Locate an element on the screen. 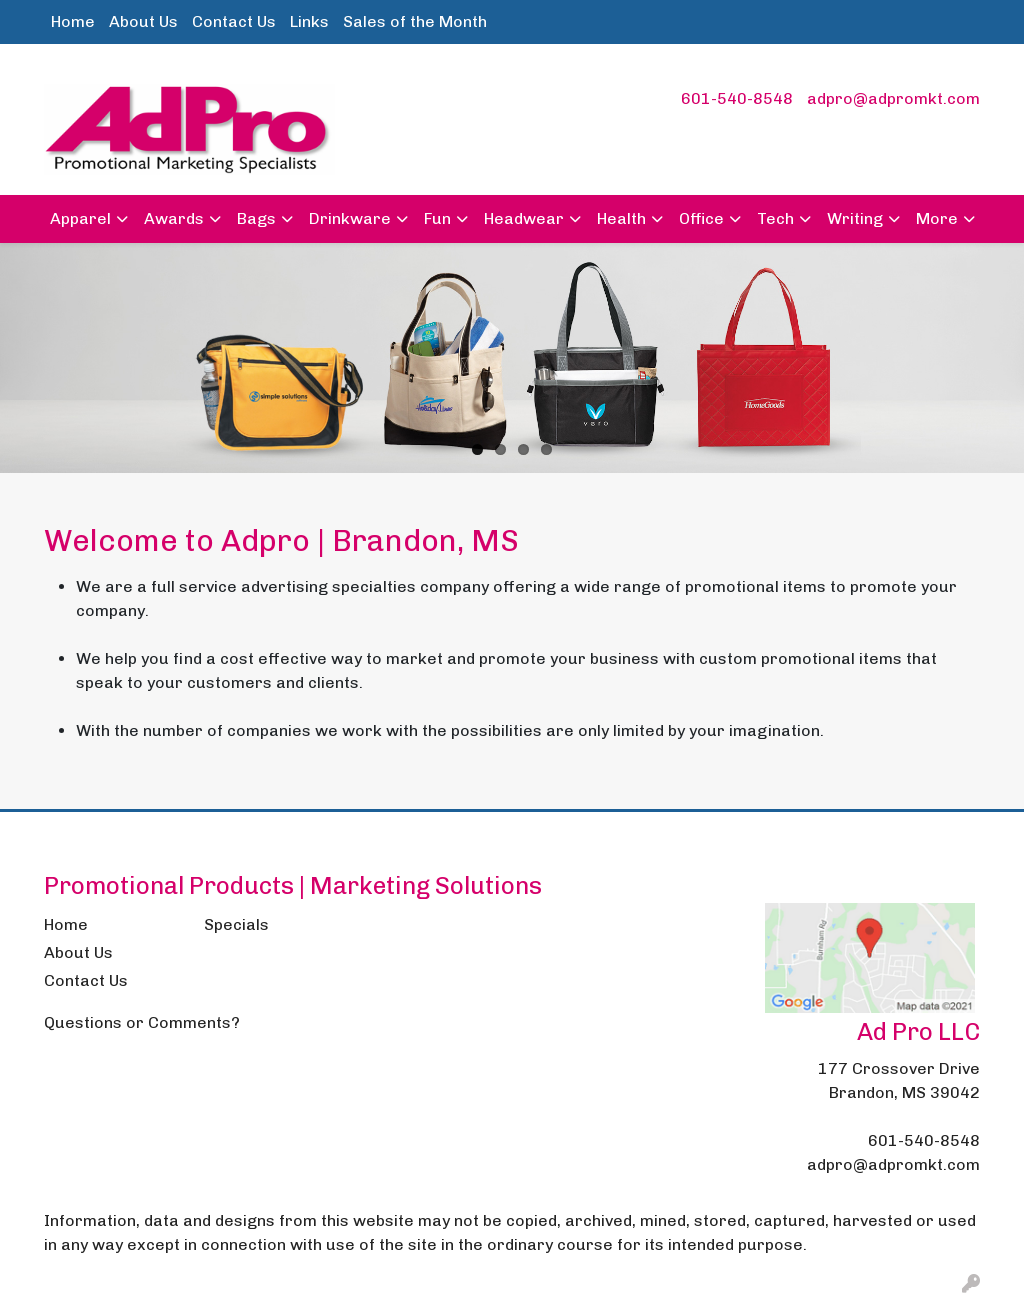 This screenshot has width=1024, height=1297. Sales of the Month is located at coordinates (415, 21).